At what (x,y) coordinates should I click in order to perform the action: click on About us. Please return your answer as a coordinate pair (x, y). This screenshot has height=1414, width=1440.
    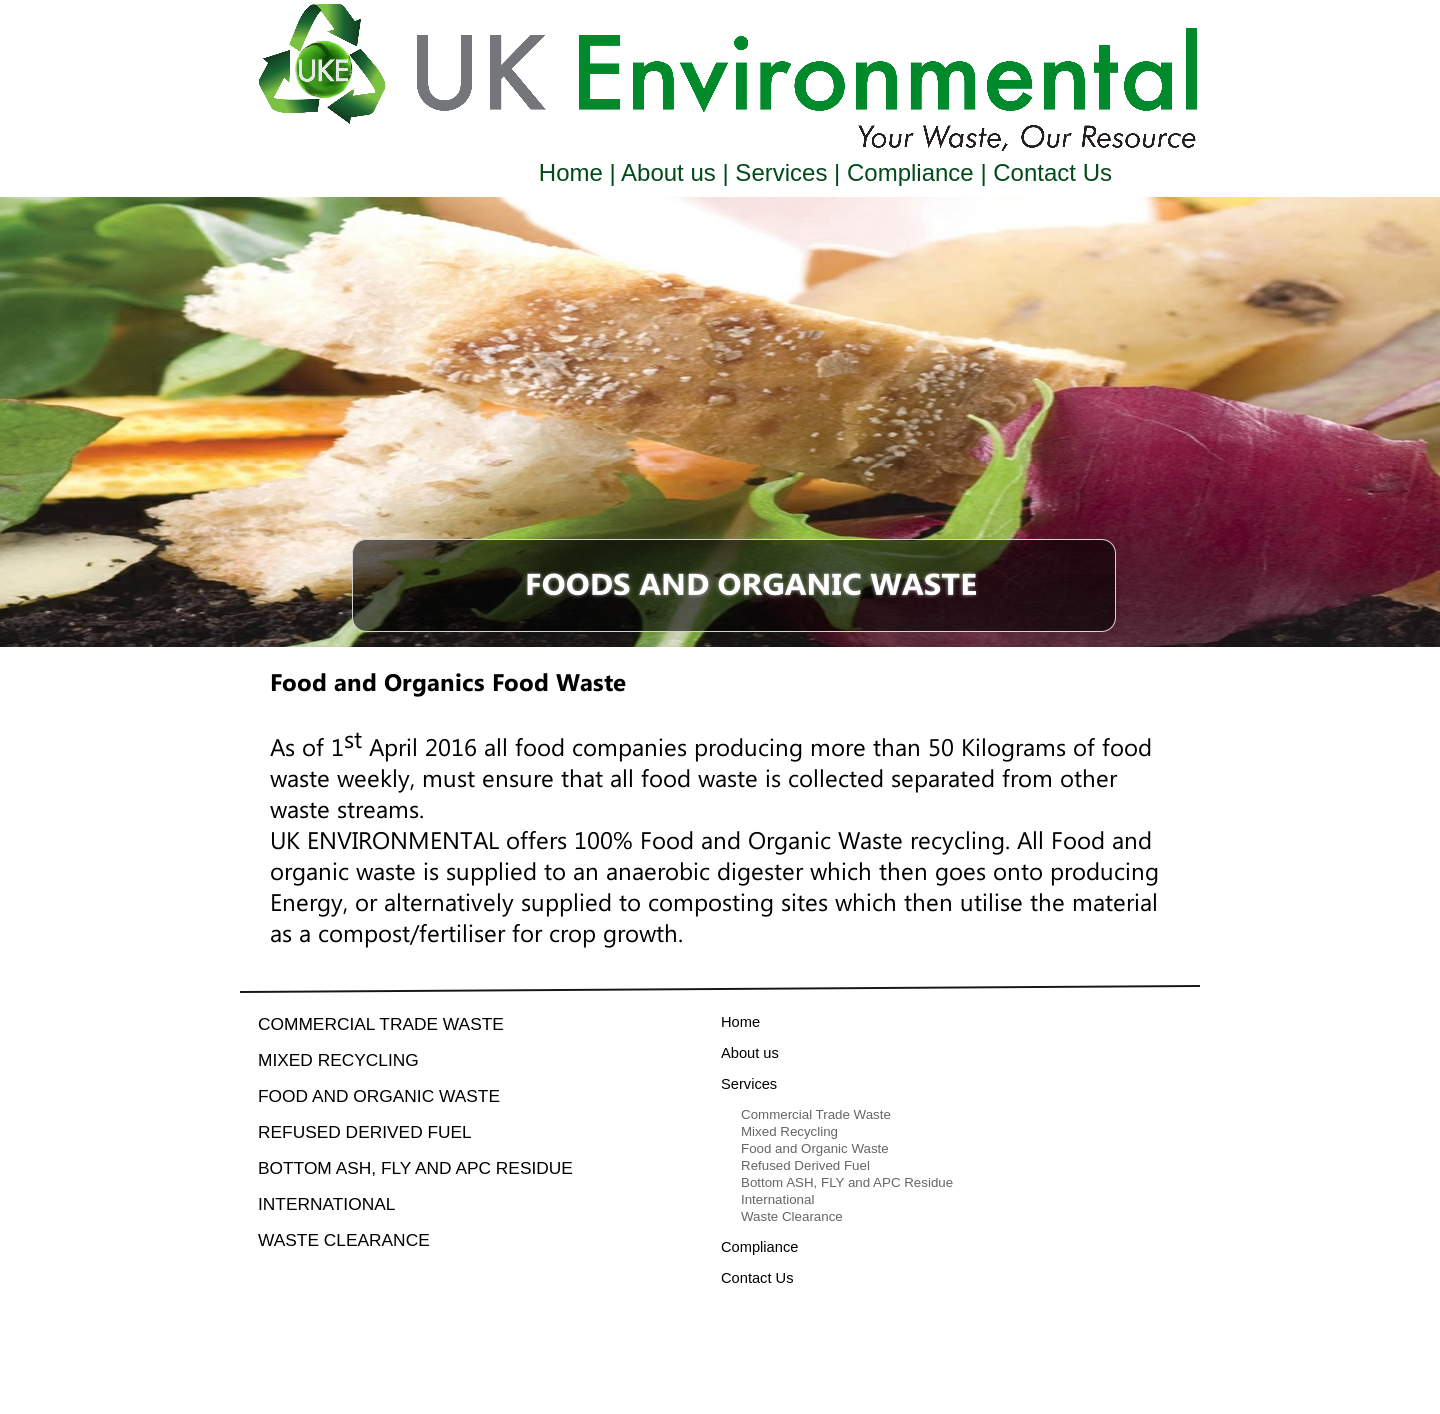
    Looking at the image, I should click on (669, 172).